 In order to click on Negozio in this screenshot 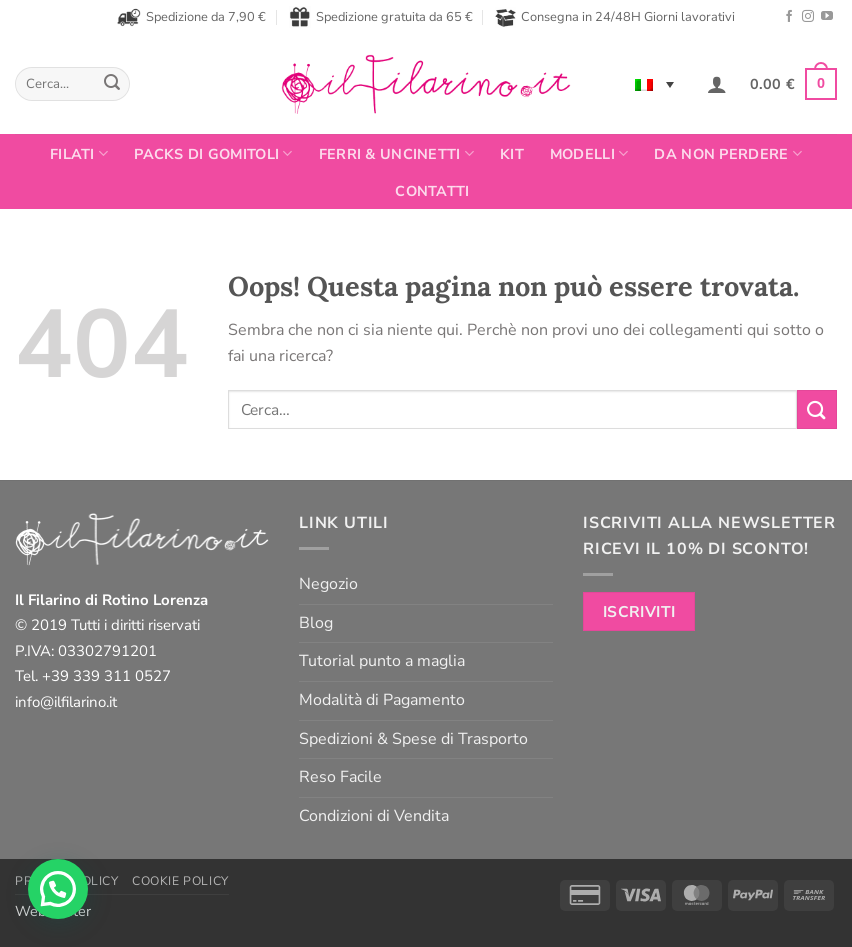, I will do `click(328, 584)`.